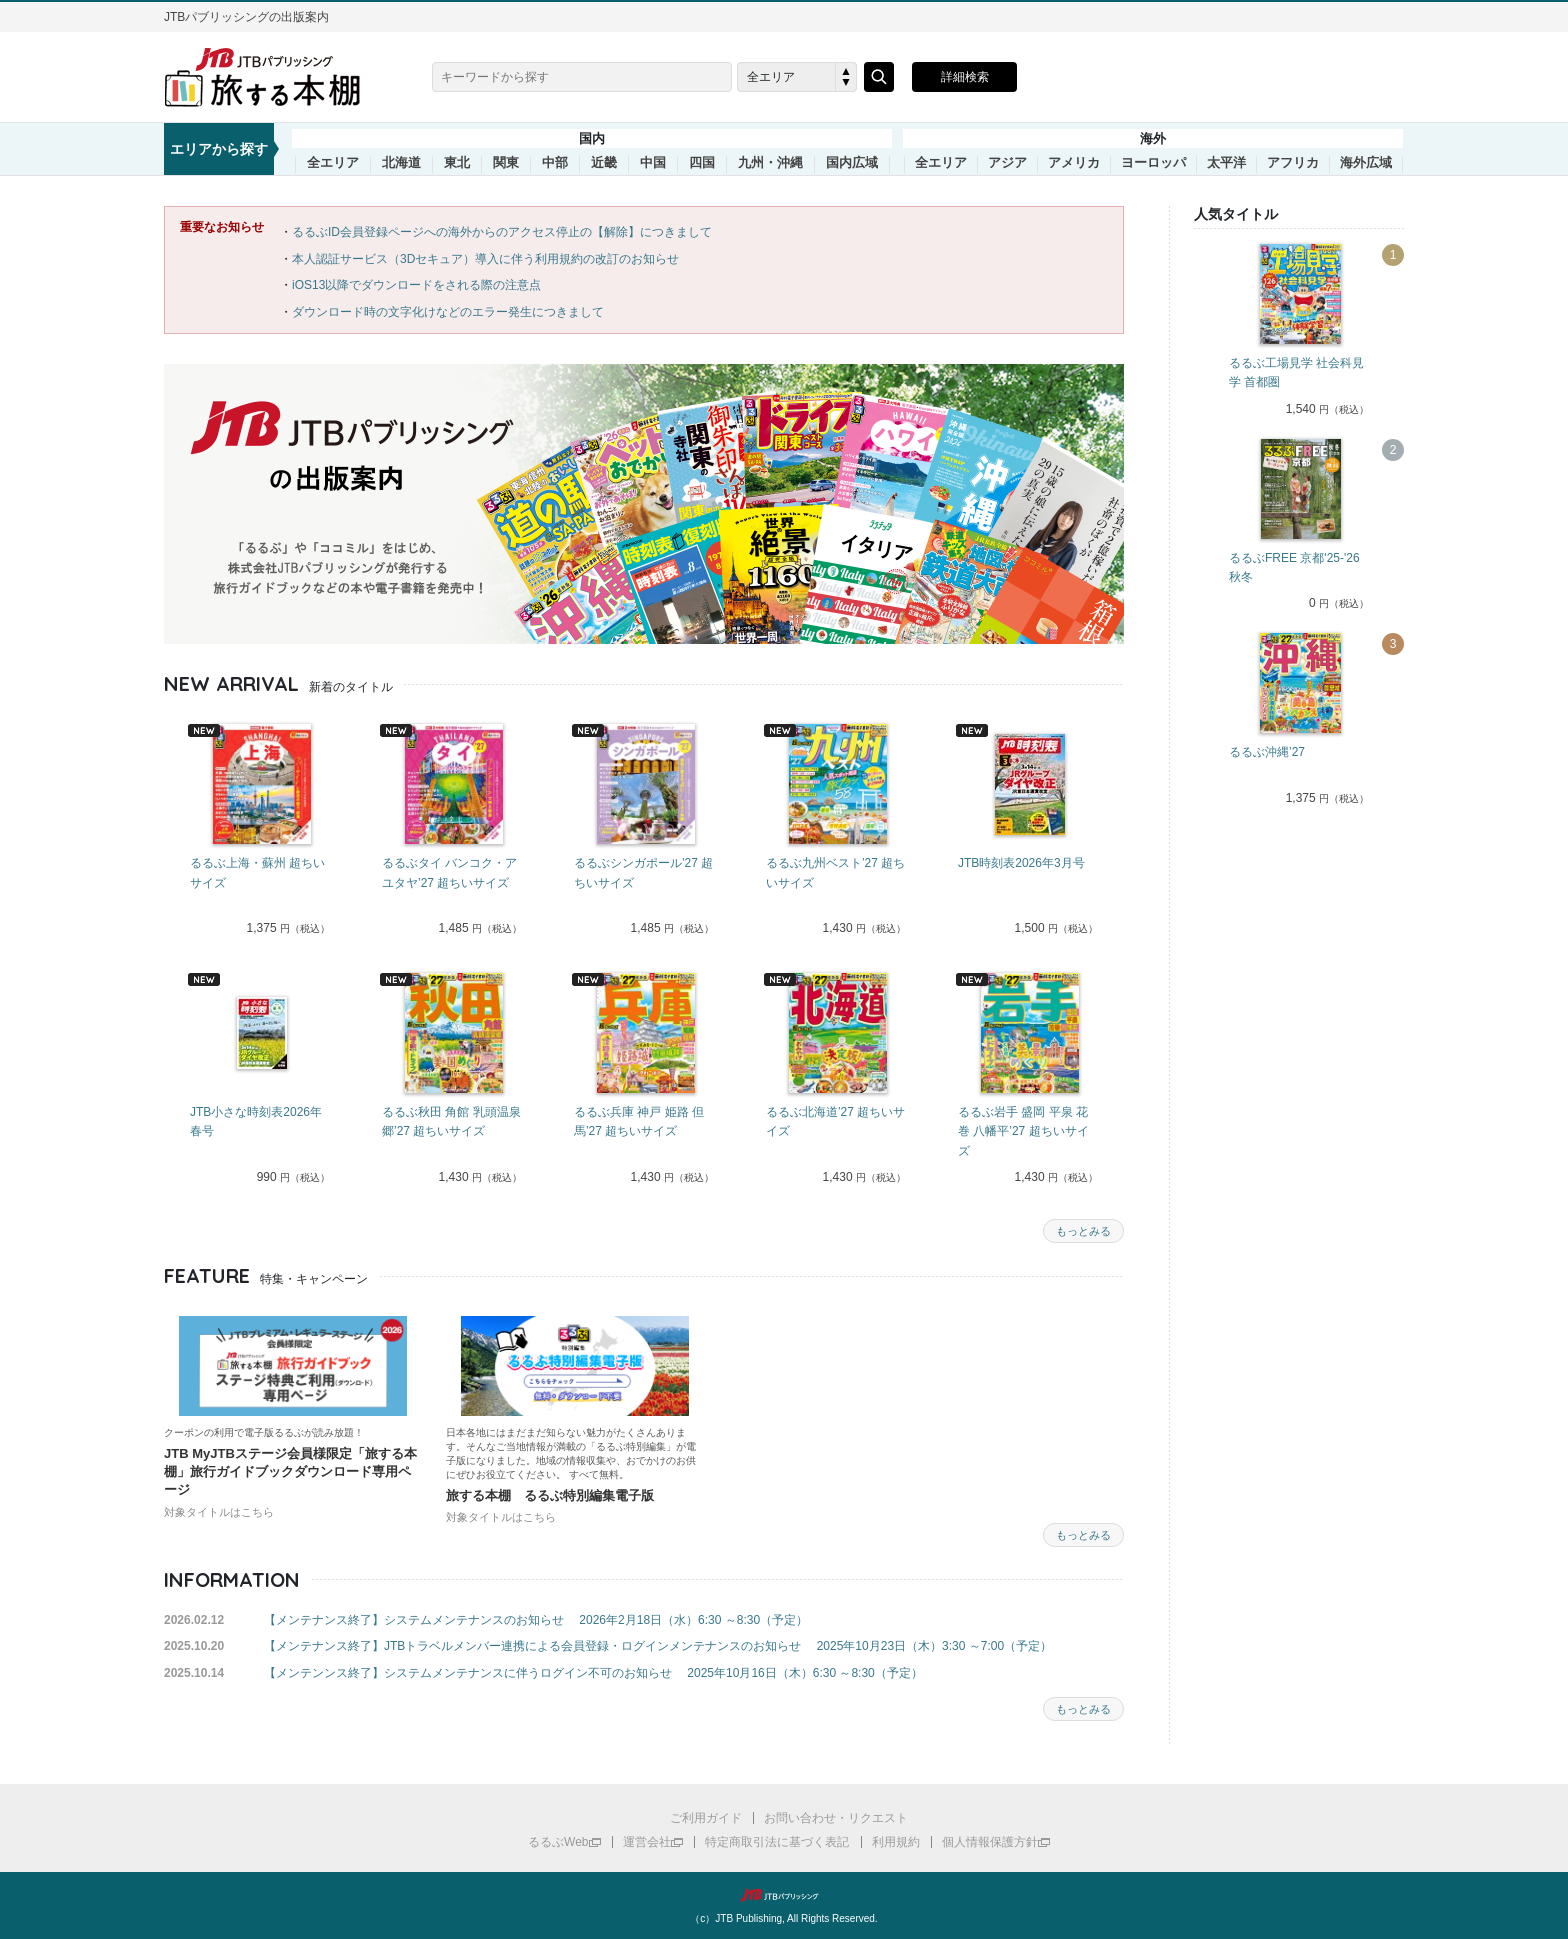 This screenshot has height=1939, width=1568. What do you see at coordinates (1366, 163) in the screenshot?
I see `海外広域` at bounding box center [1366, 163].